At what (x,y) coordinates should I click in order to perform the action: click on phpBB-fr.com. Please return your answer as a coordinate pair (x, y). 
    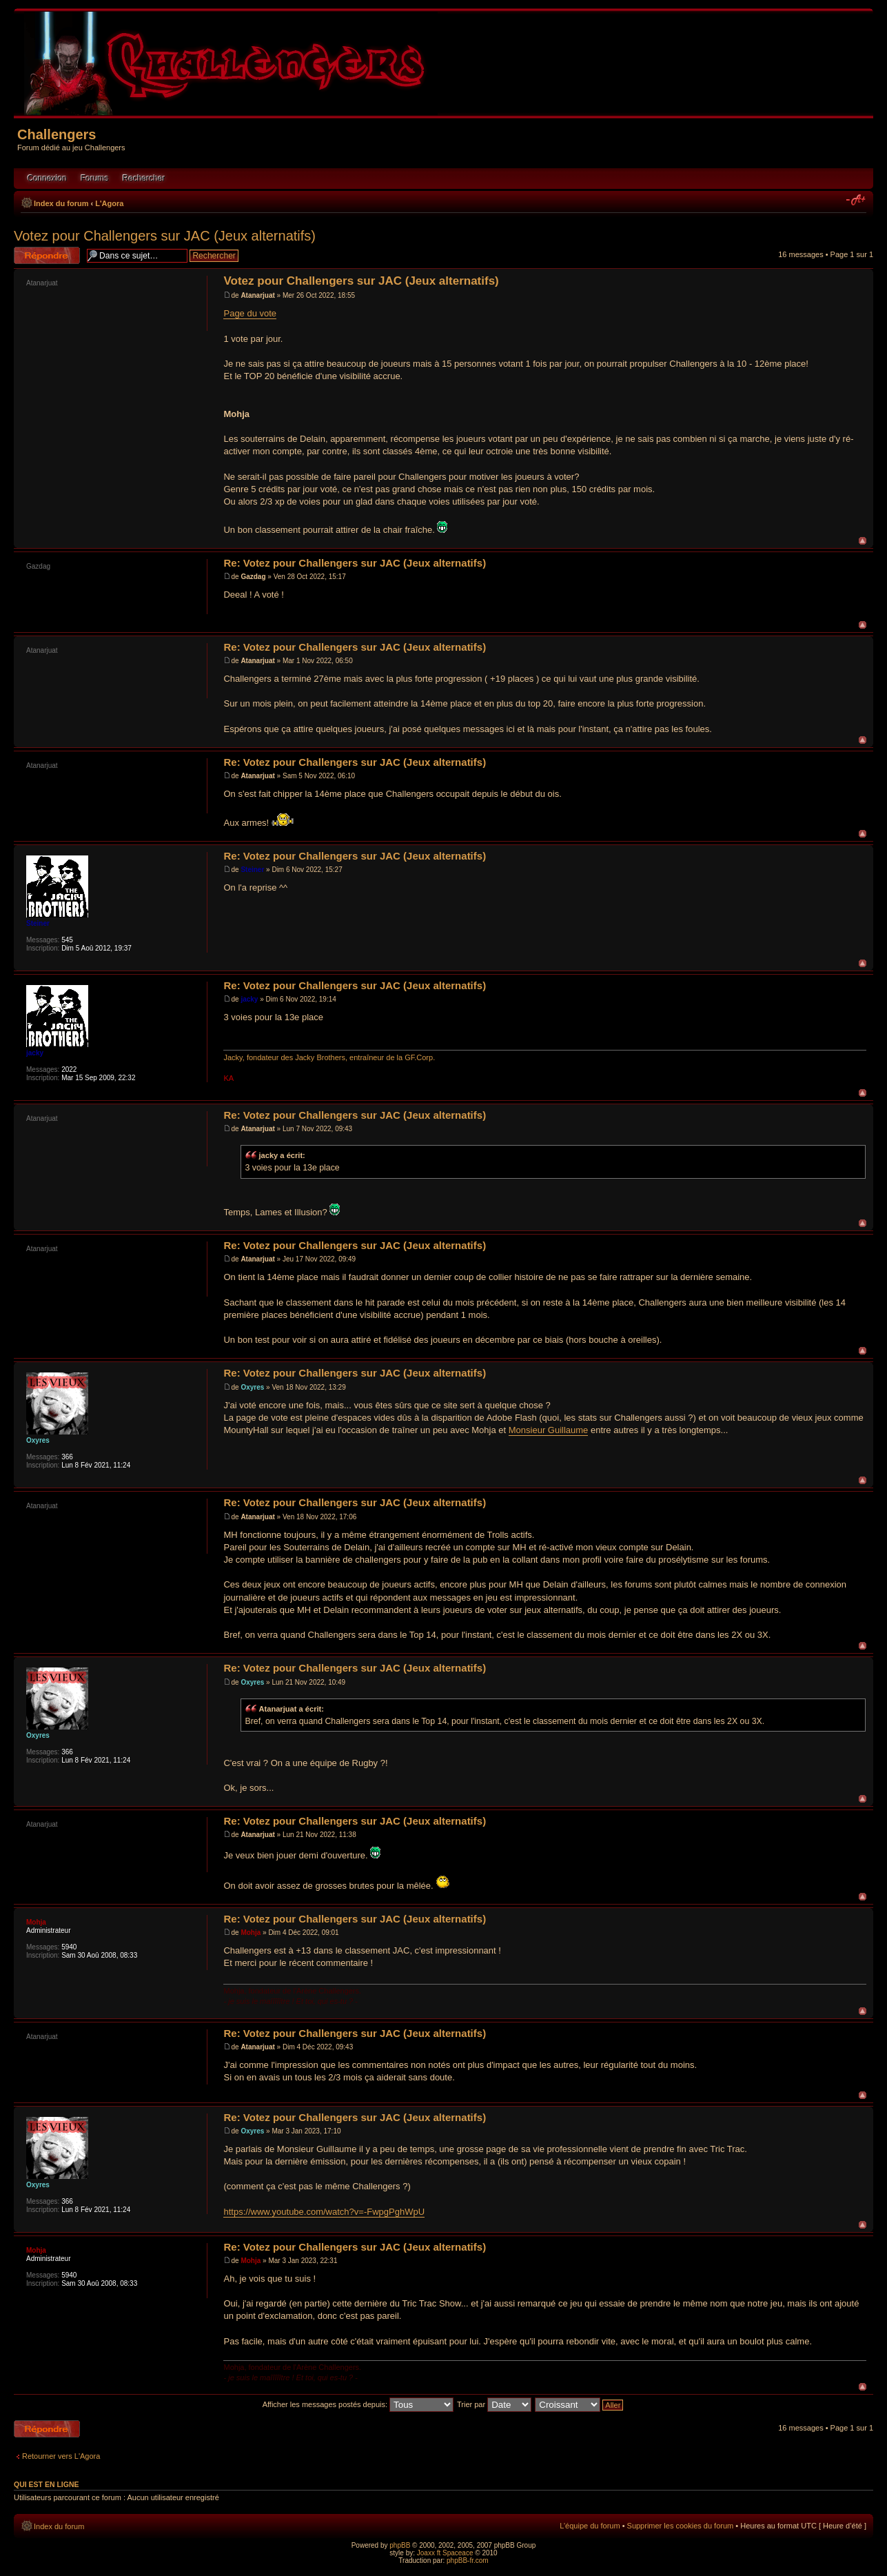
    Looking at the image, I should click on (468, 2560).